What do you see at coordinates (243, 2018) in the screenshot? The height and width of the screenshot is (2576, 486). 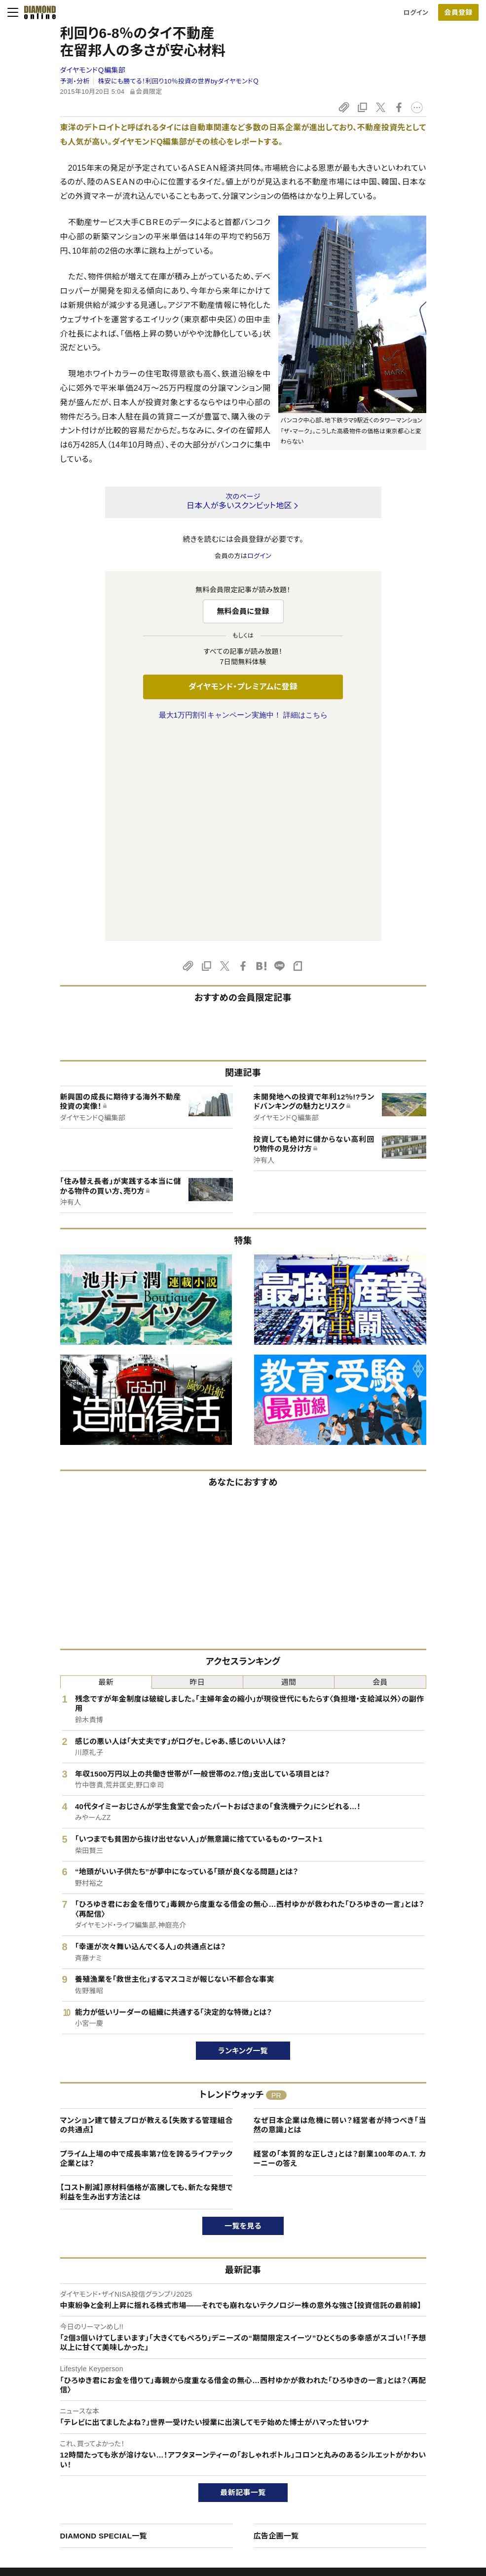 I see `一覧を見る` at bounding box center [243, 2018].